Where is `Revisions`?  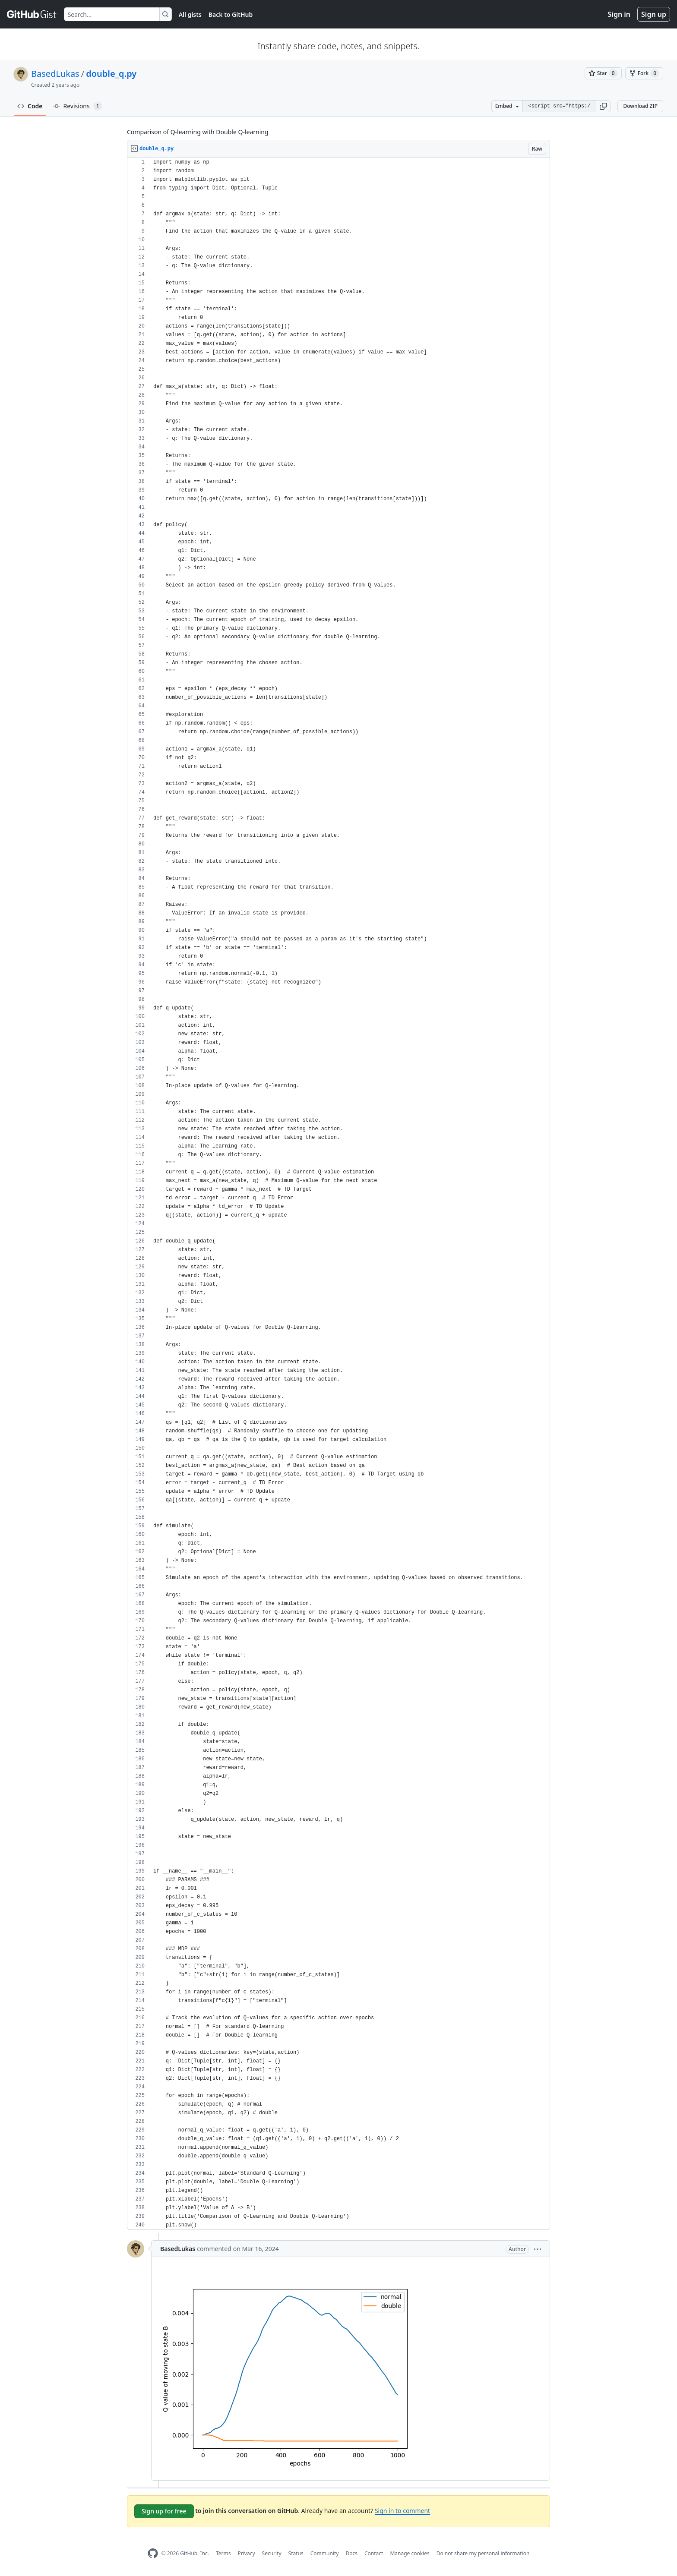
Revisions is located at coordinates (77, 106).